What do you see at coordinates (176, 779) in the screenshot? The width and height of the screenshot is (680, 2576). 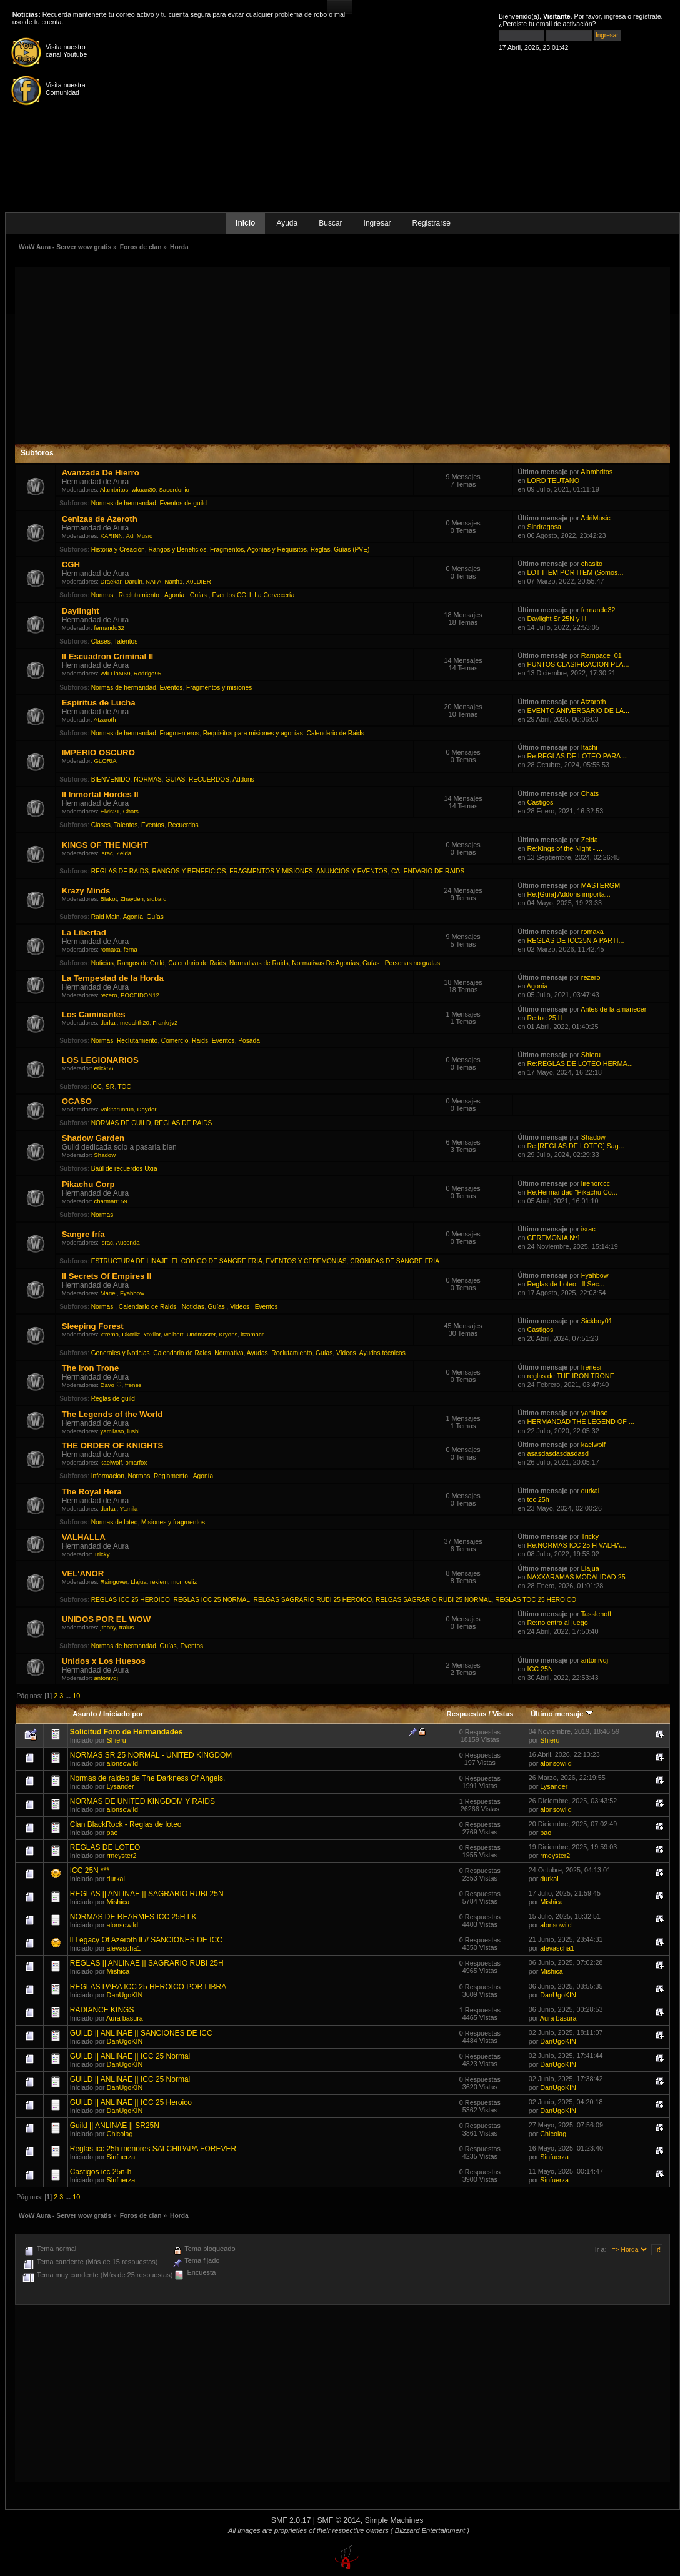 I see `GUIAS` at bounding box center [176, 779].